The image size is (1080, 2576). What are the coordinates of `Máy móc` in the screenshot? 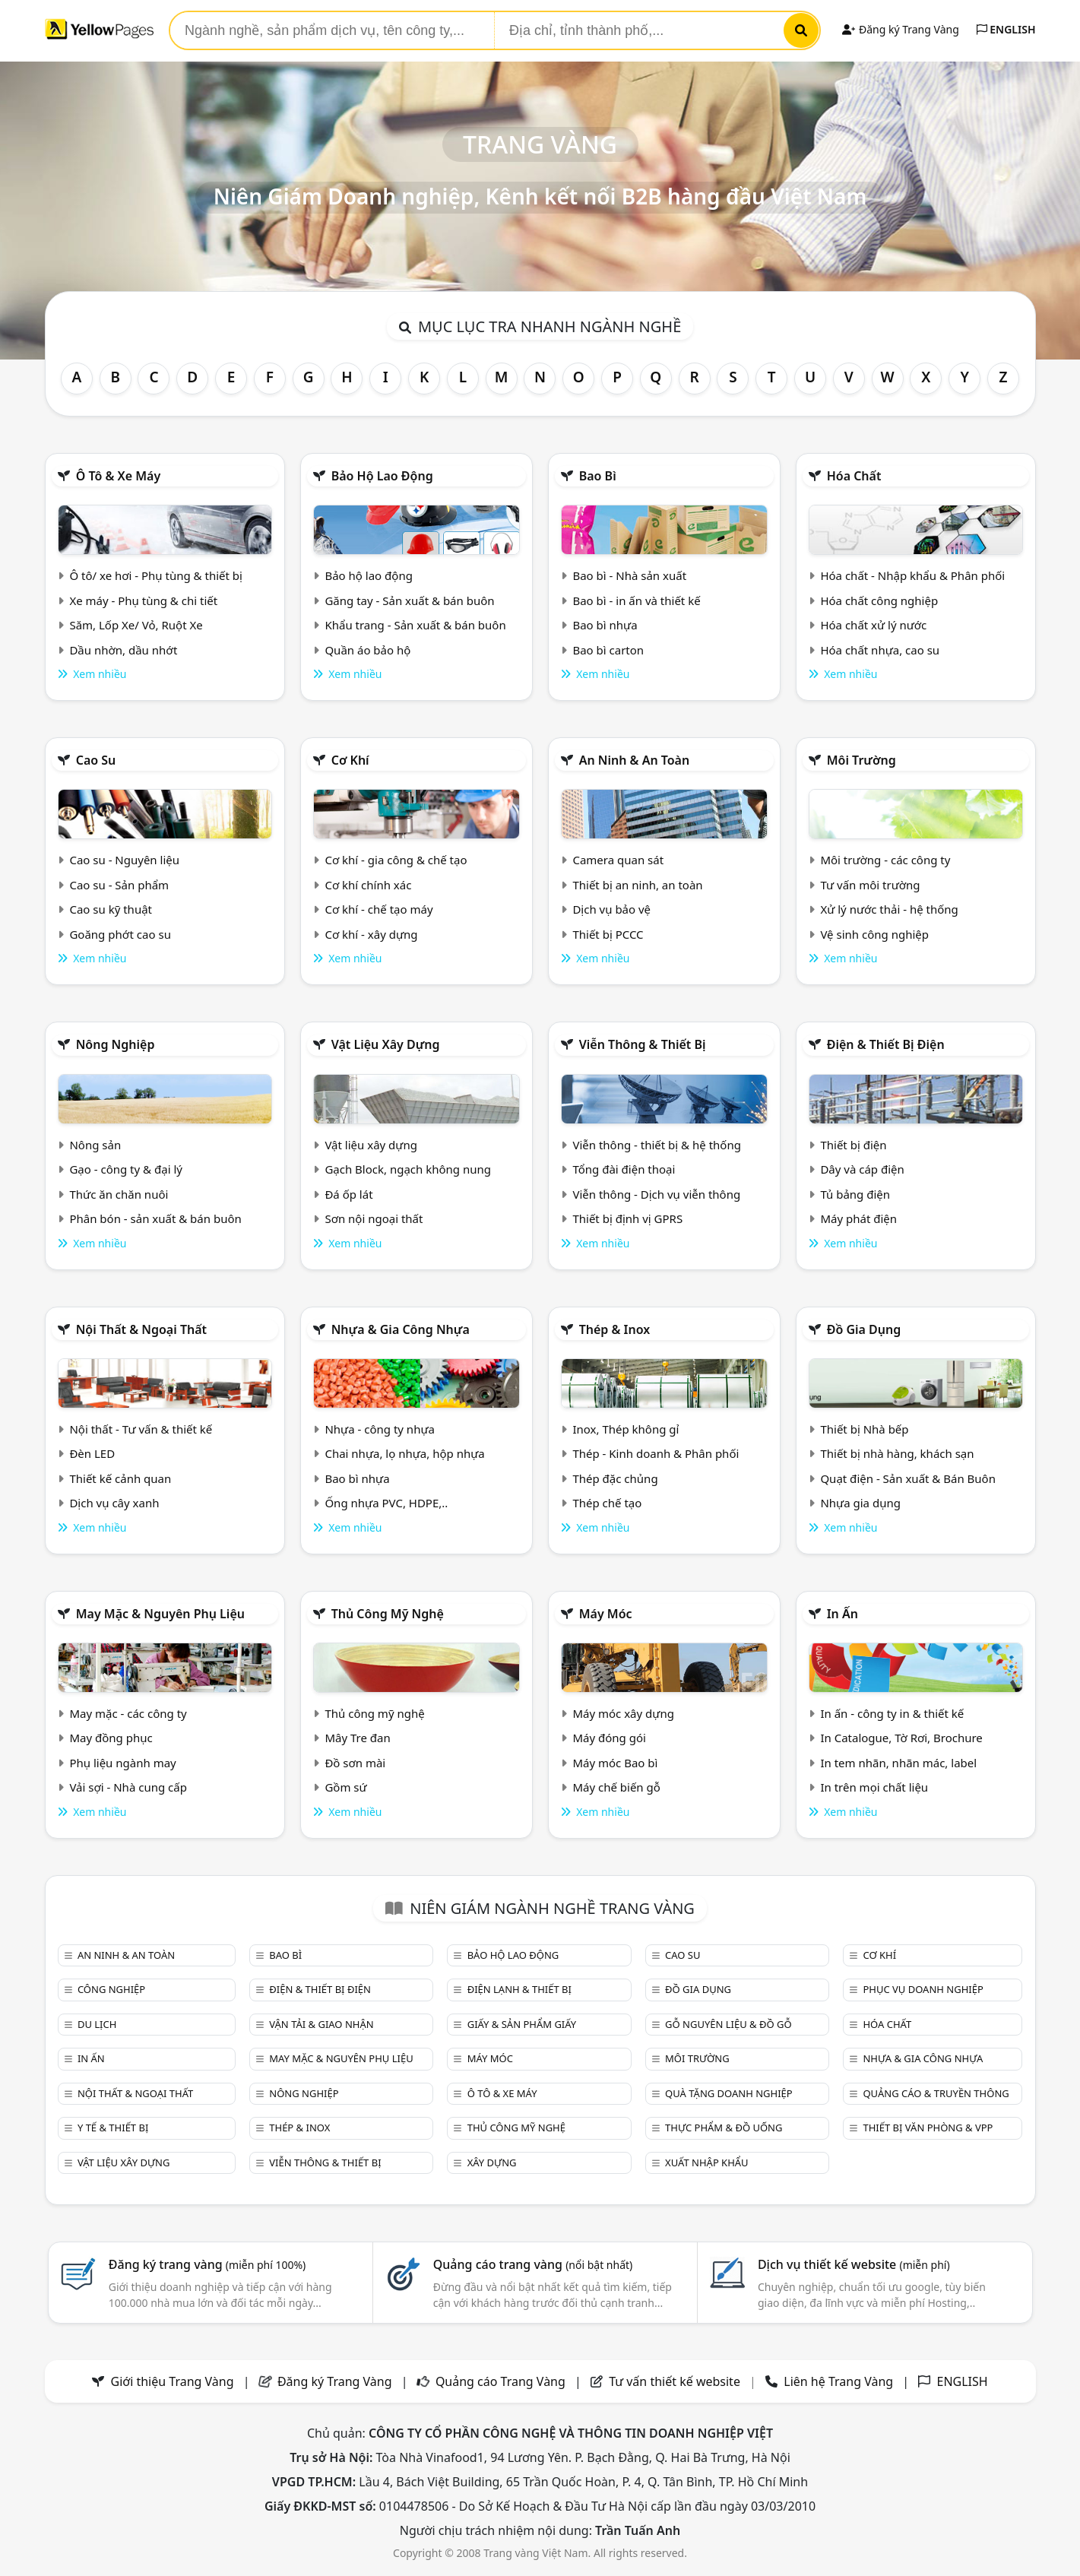 It's located at (605, 1613).